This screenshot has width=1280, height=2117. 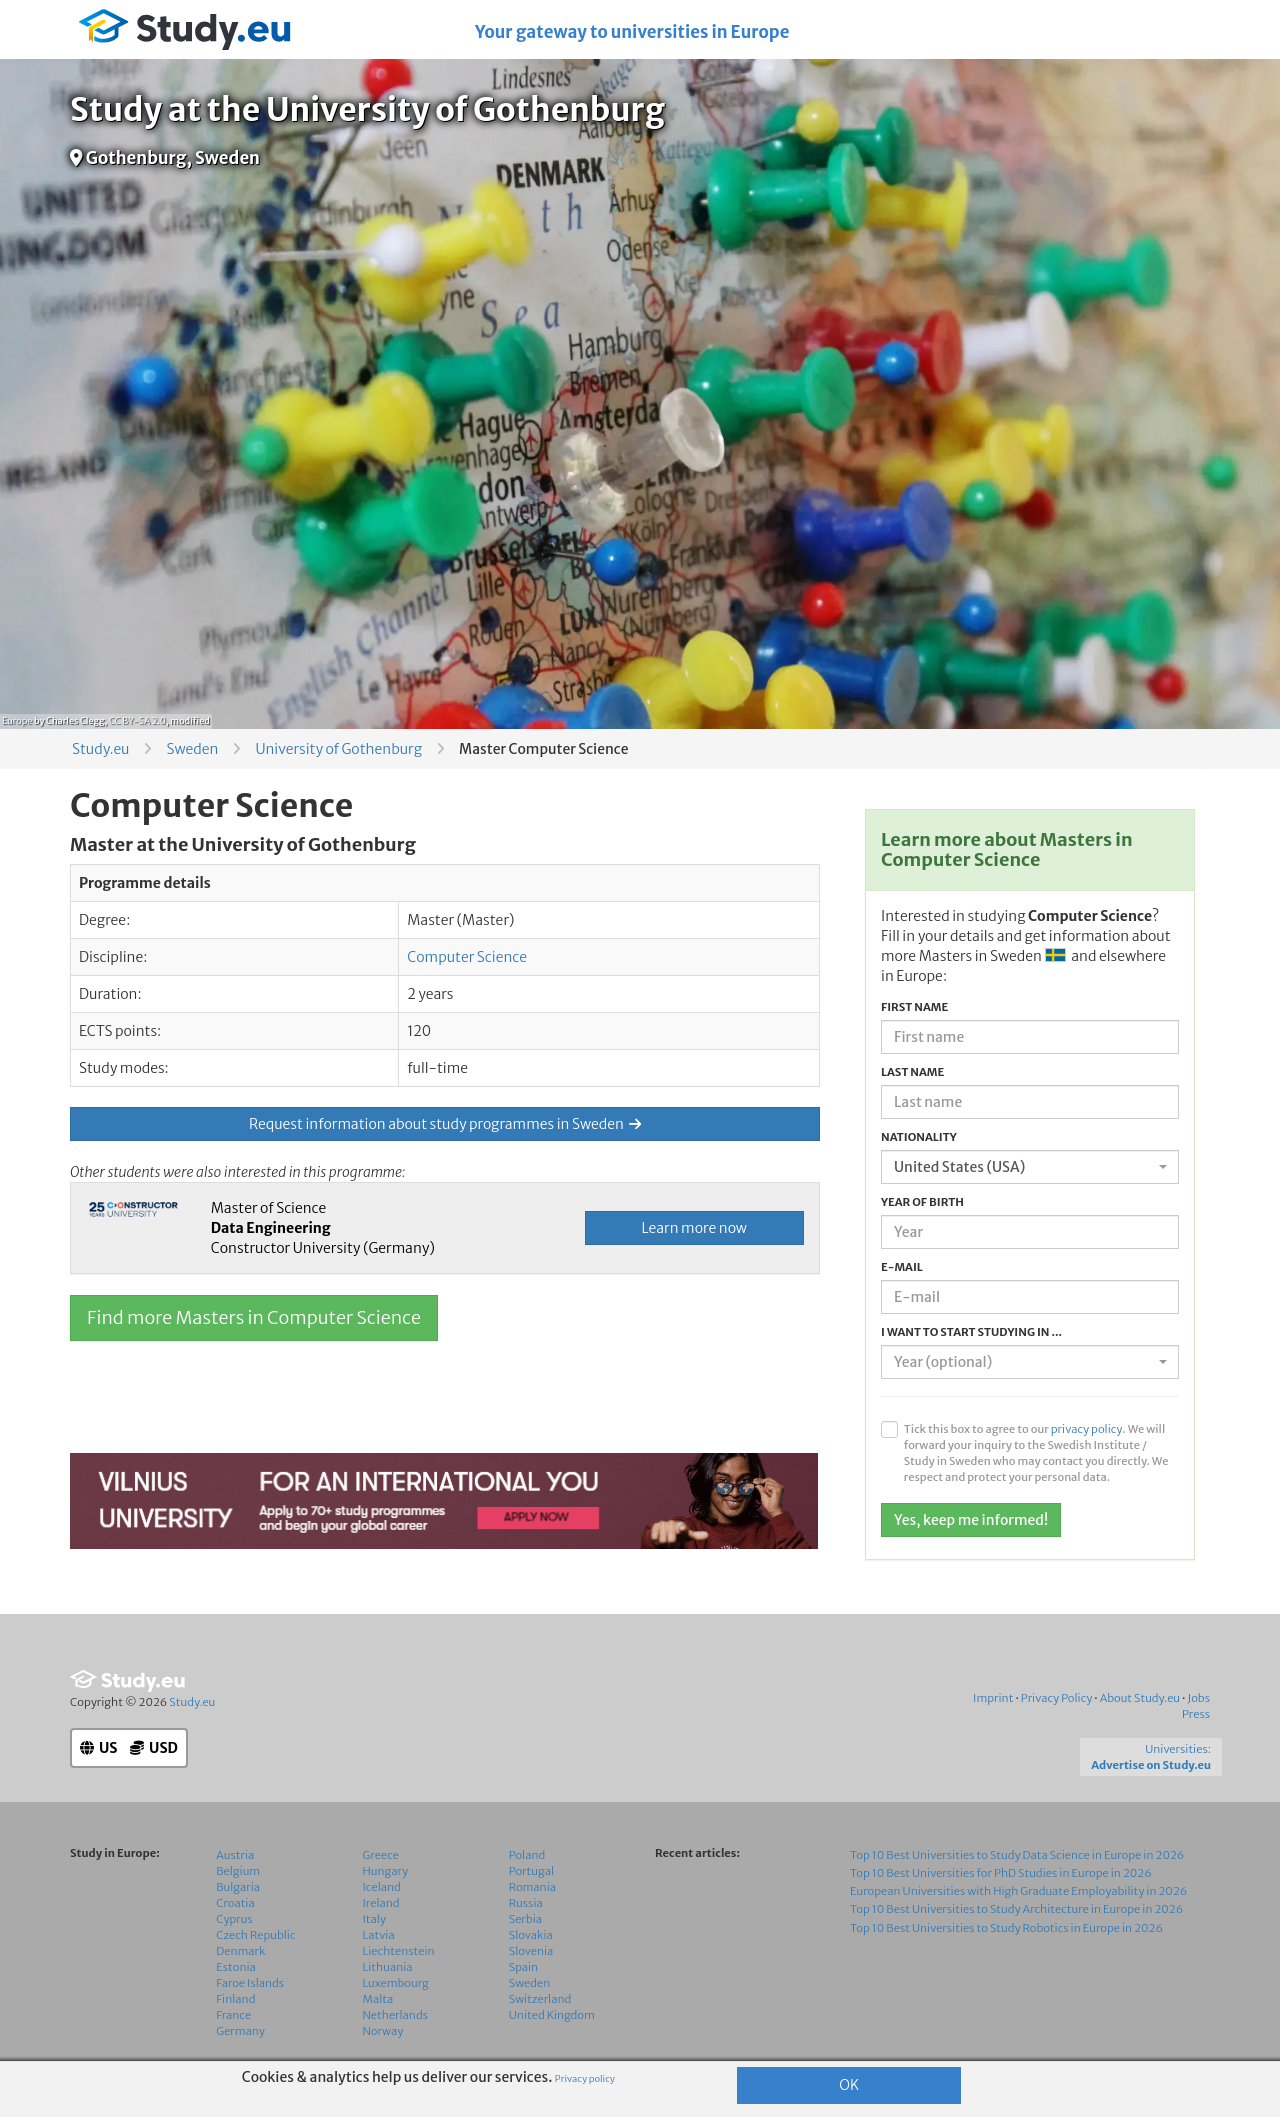 What do you see at coordinates (694, 1228) in the screenshot?
I see `Learn more now` at bounding box center [694, 1228].